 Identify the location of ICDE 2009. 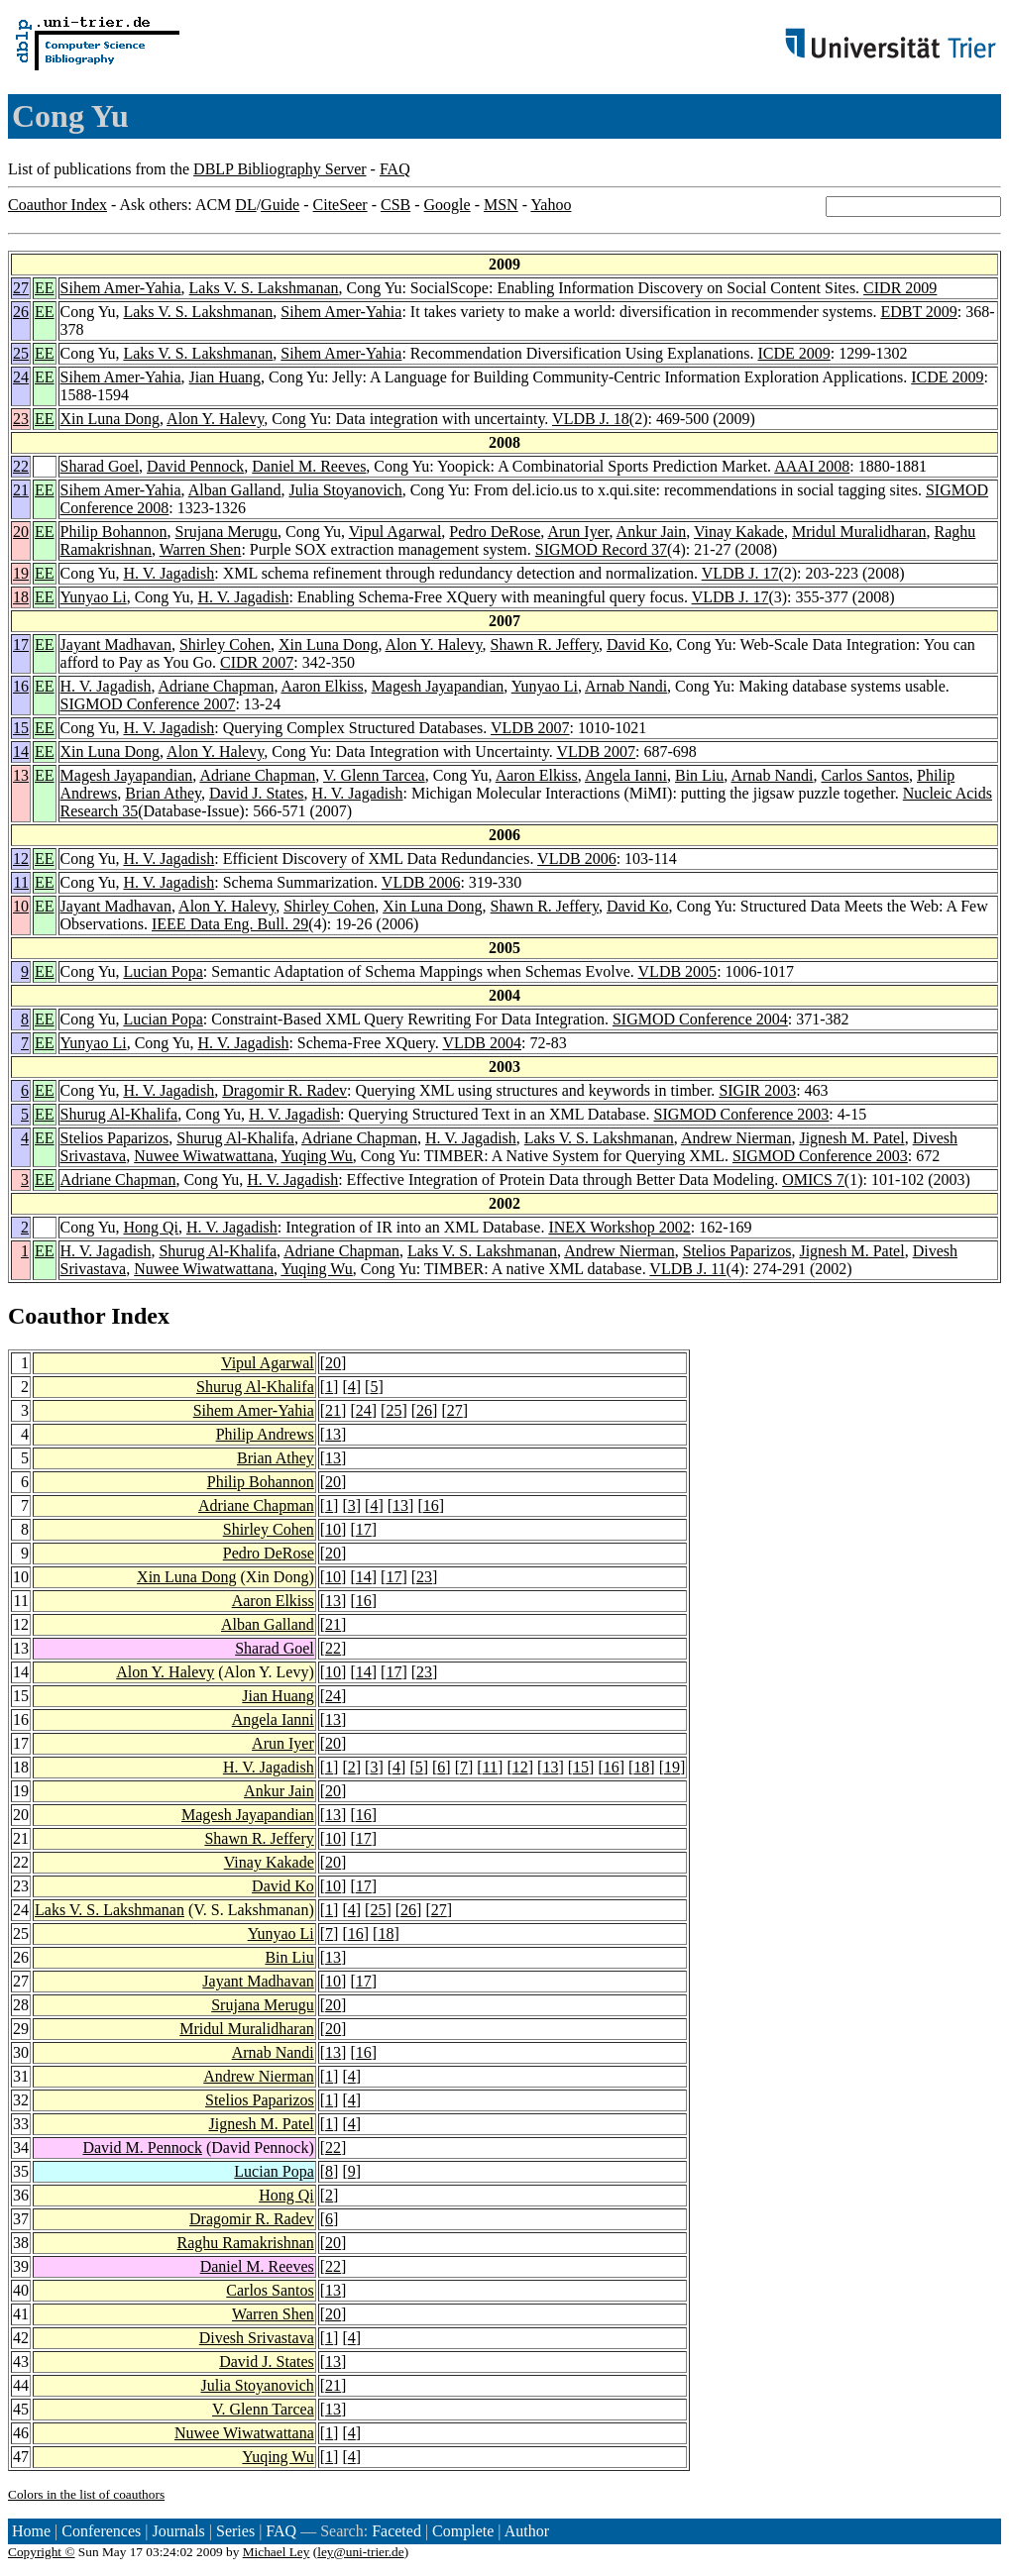
(793, 353).